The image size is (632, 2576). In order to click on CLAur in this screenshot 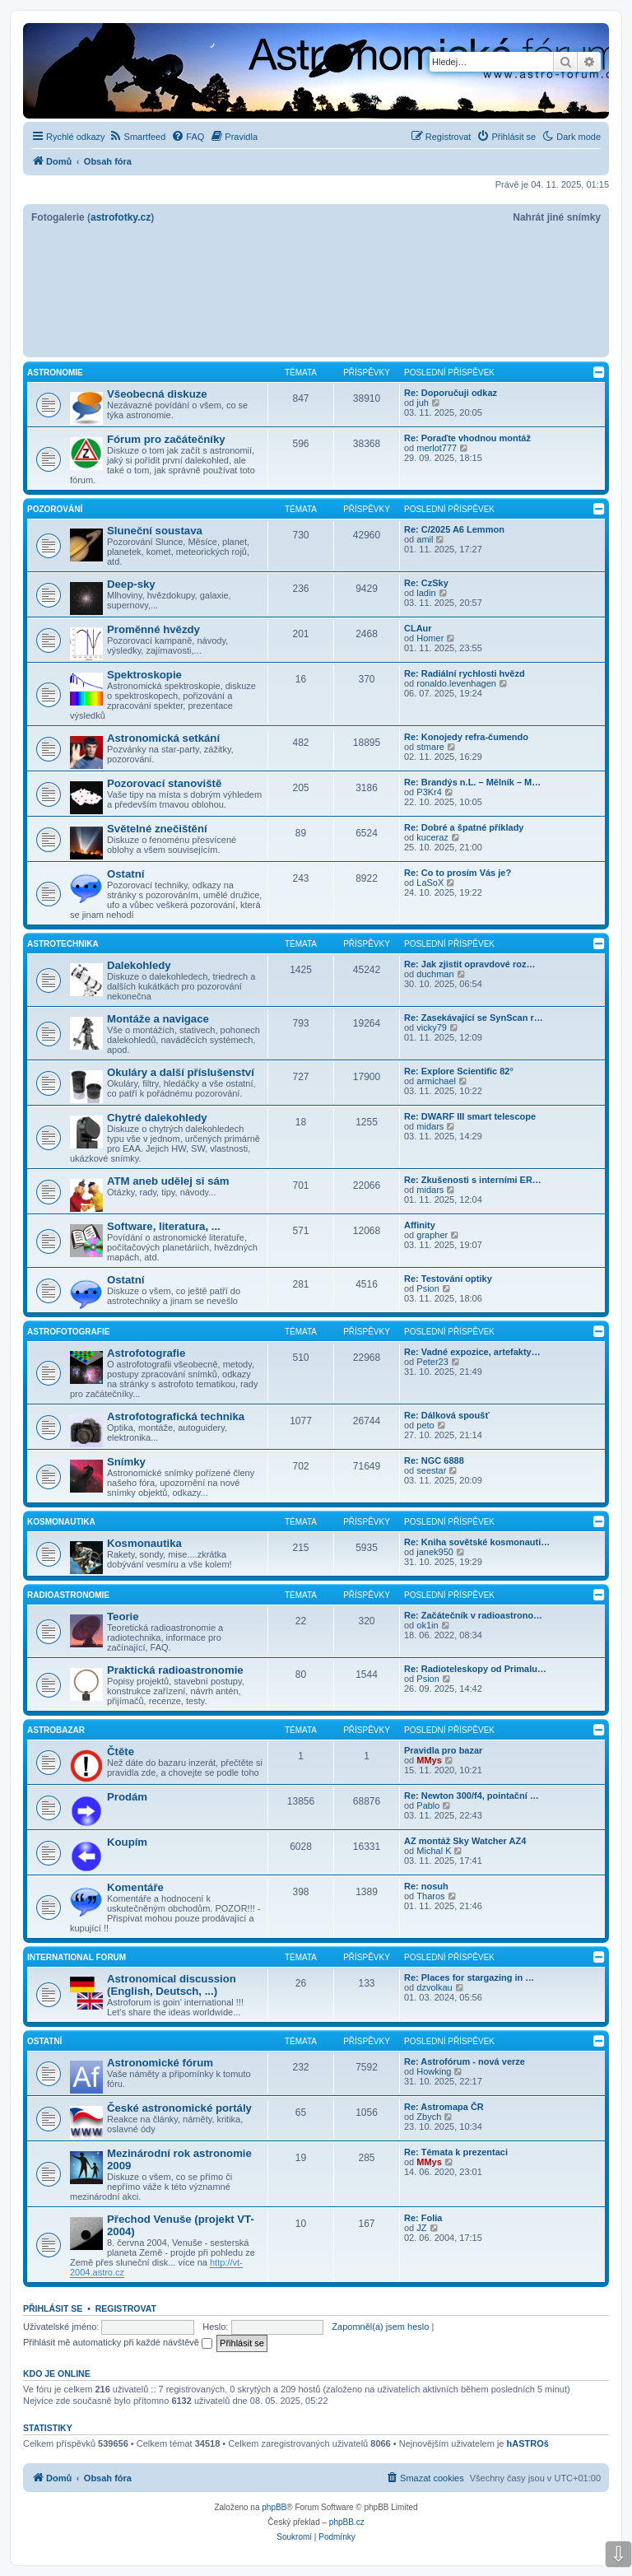, I will do `click(418, 628)`.